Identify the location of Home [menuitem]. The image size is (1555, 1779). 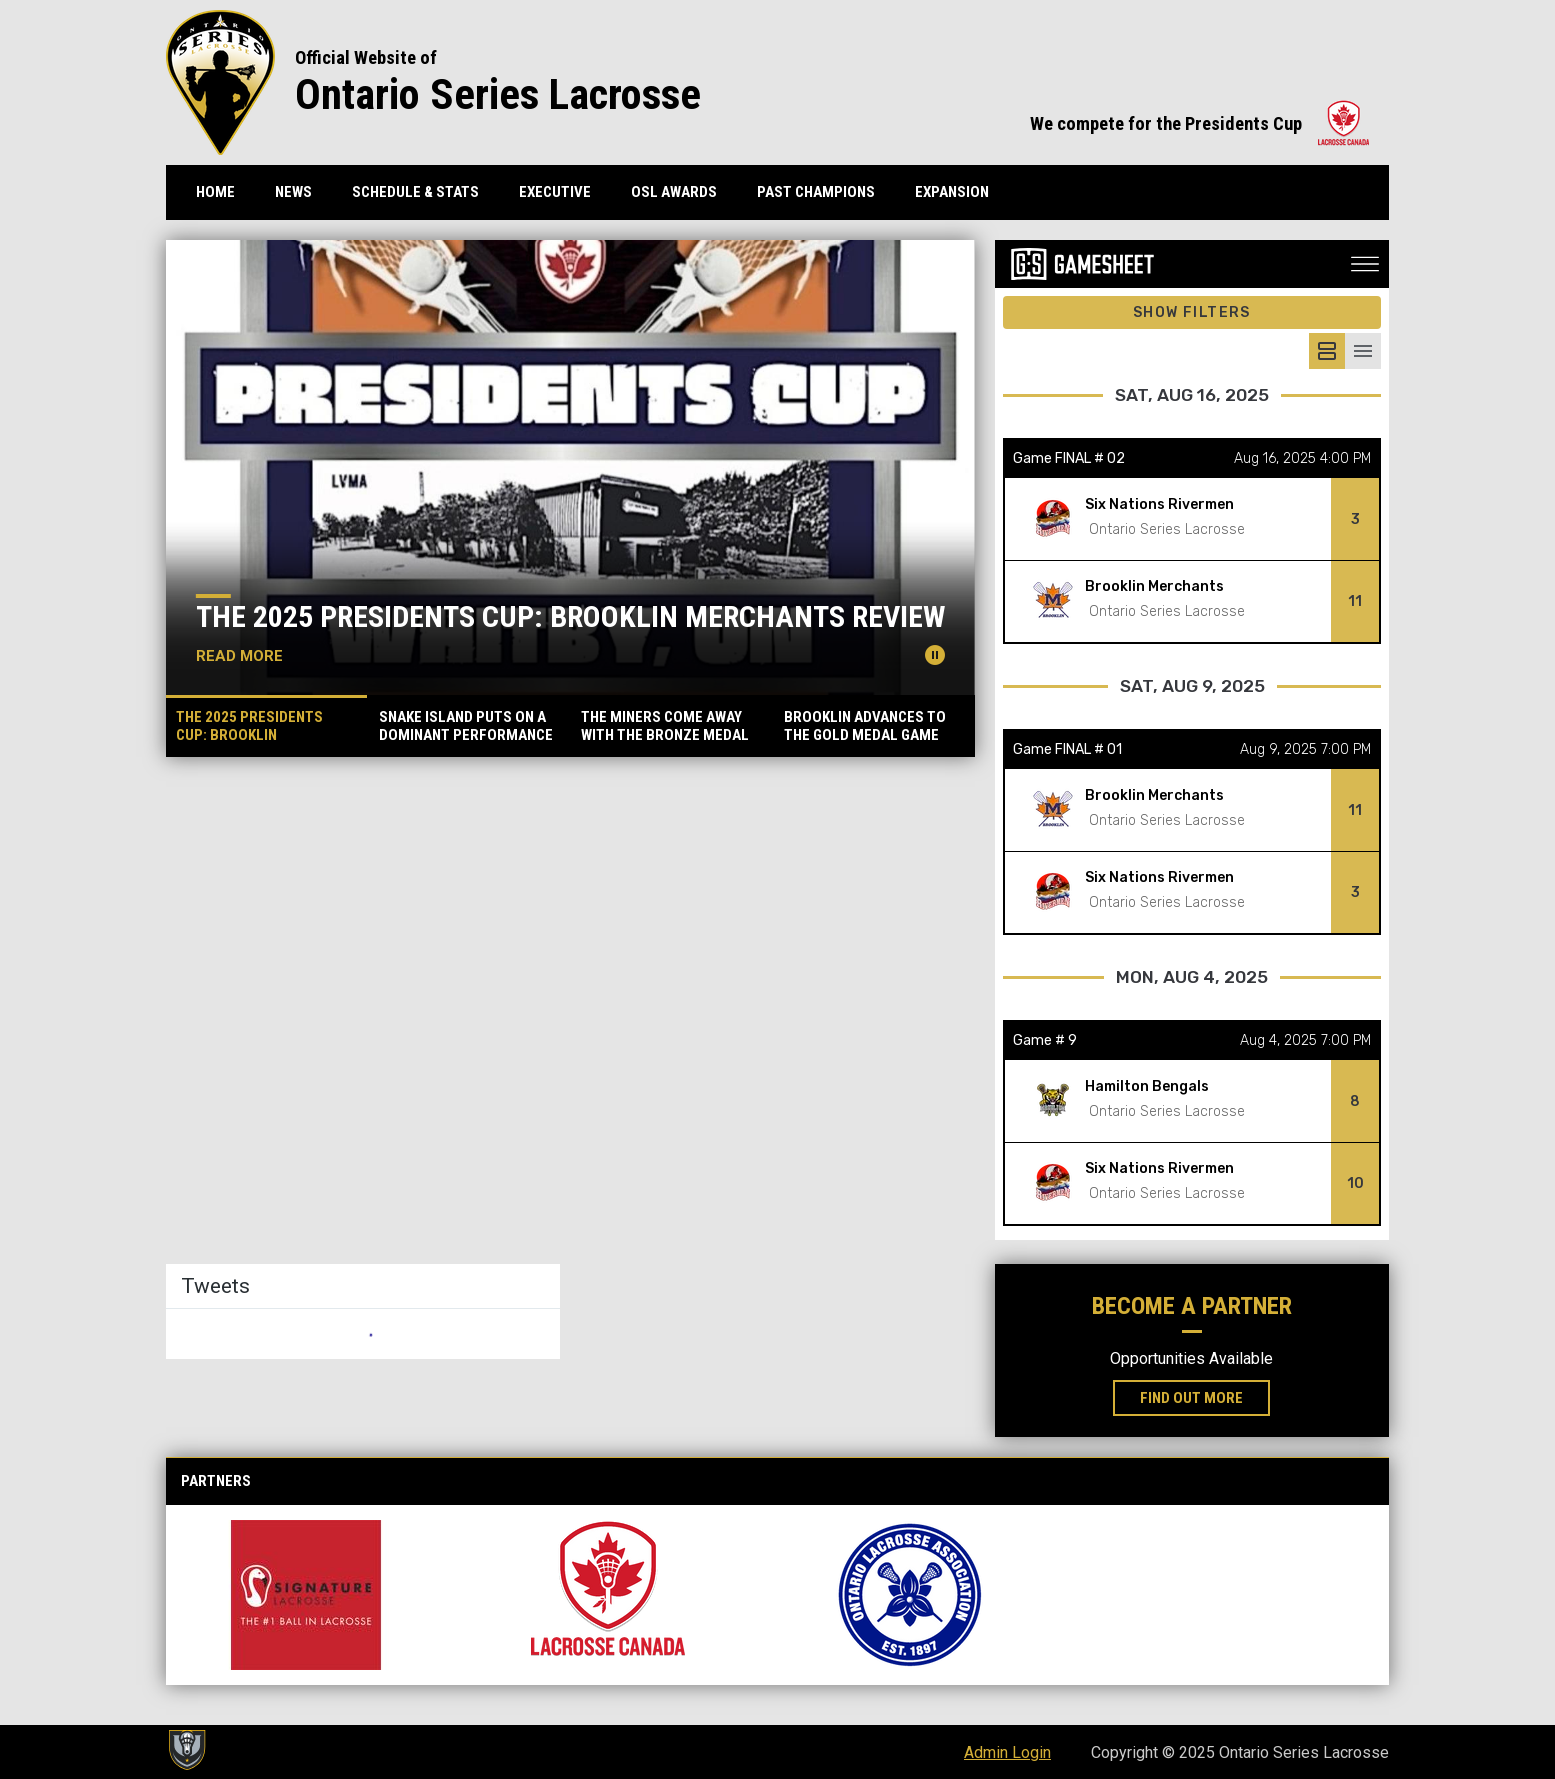
(215, 192).